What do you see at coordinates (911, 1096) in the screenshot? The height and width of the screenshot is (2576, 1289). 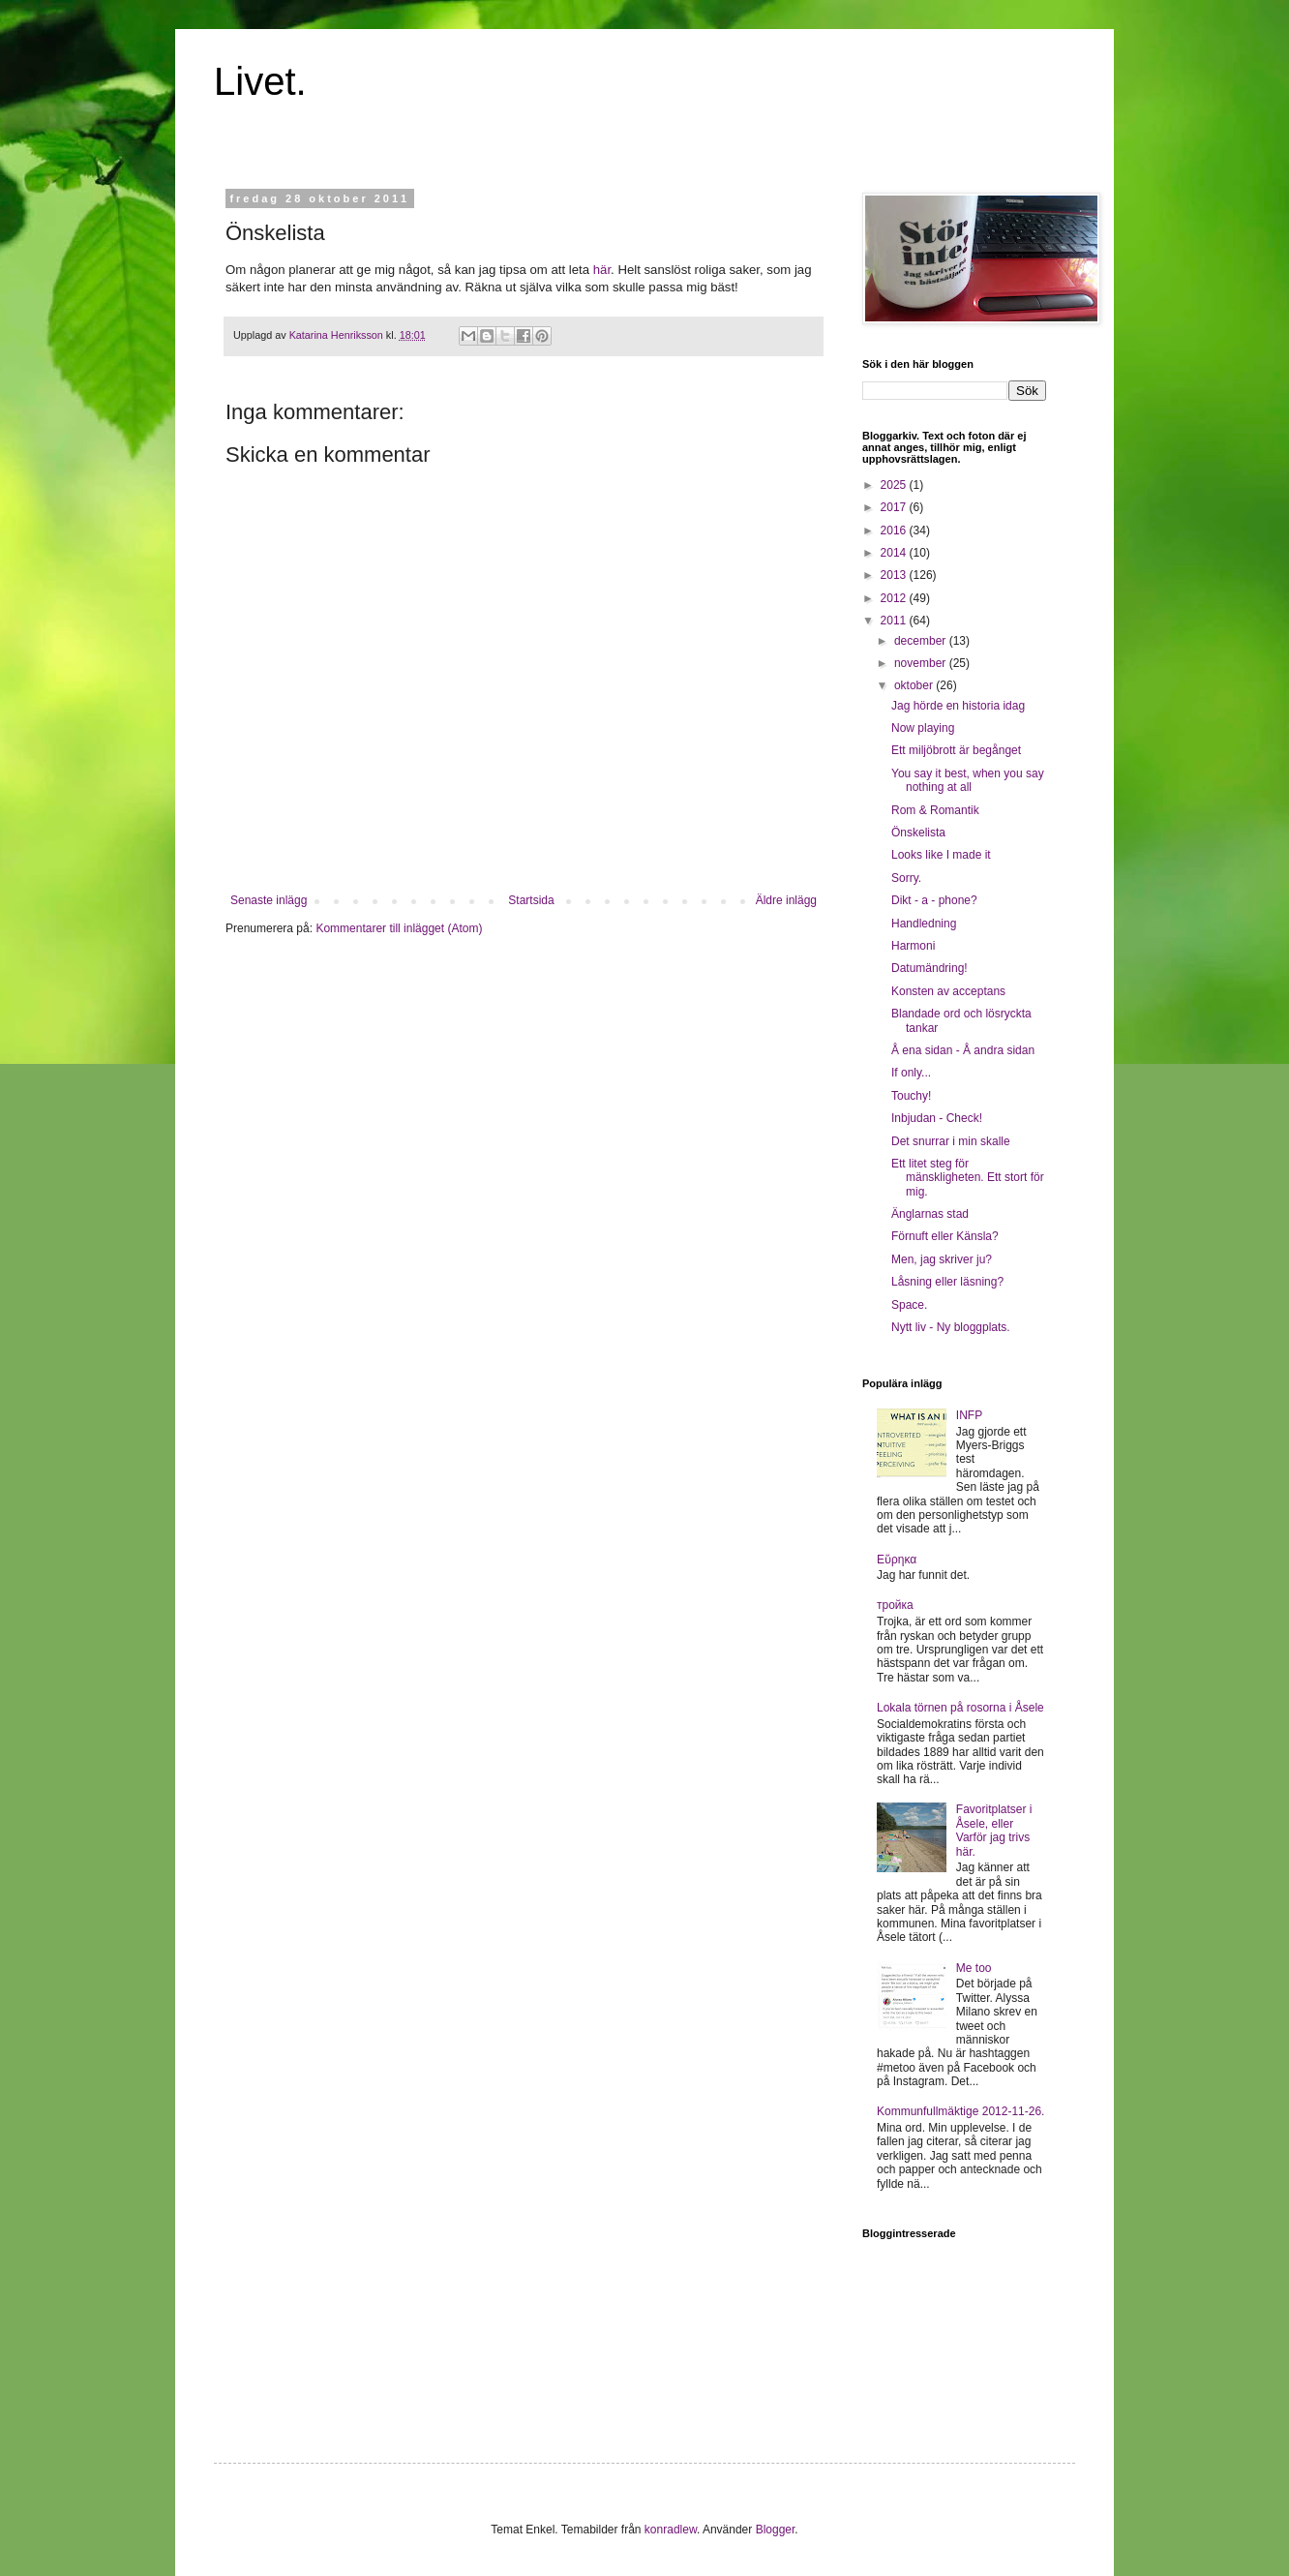 I see `Touchy!` at bounding box center [911, 1096].